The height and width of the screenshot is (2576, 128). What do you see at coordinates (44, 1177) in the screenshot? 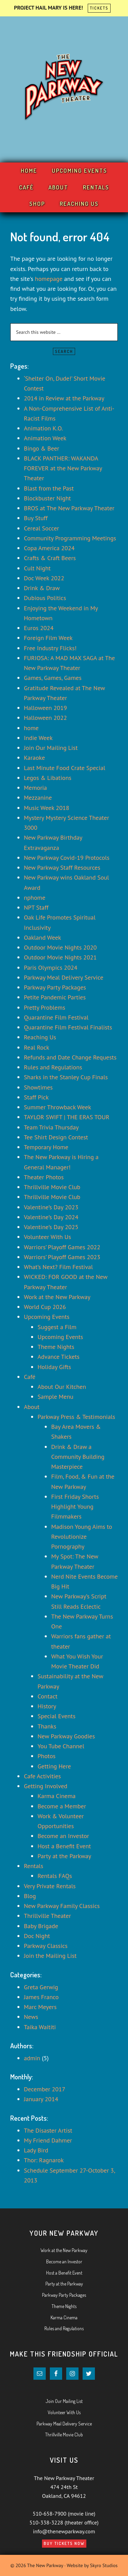
I see `Theater Photos` at bounding box center [44, 1177].